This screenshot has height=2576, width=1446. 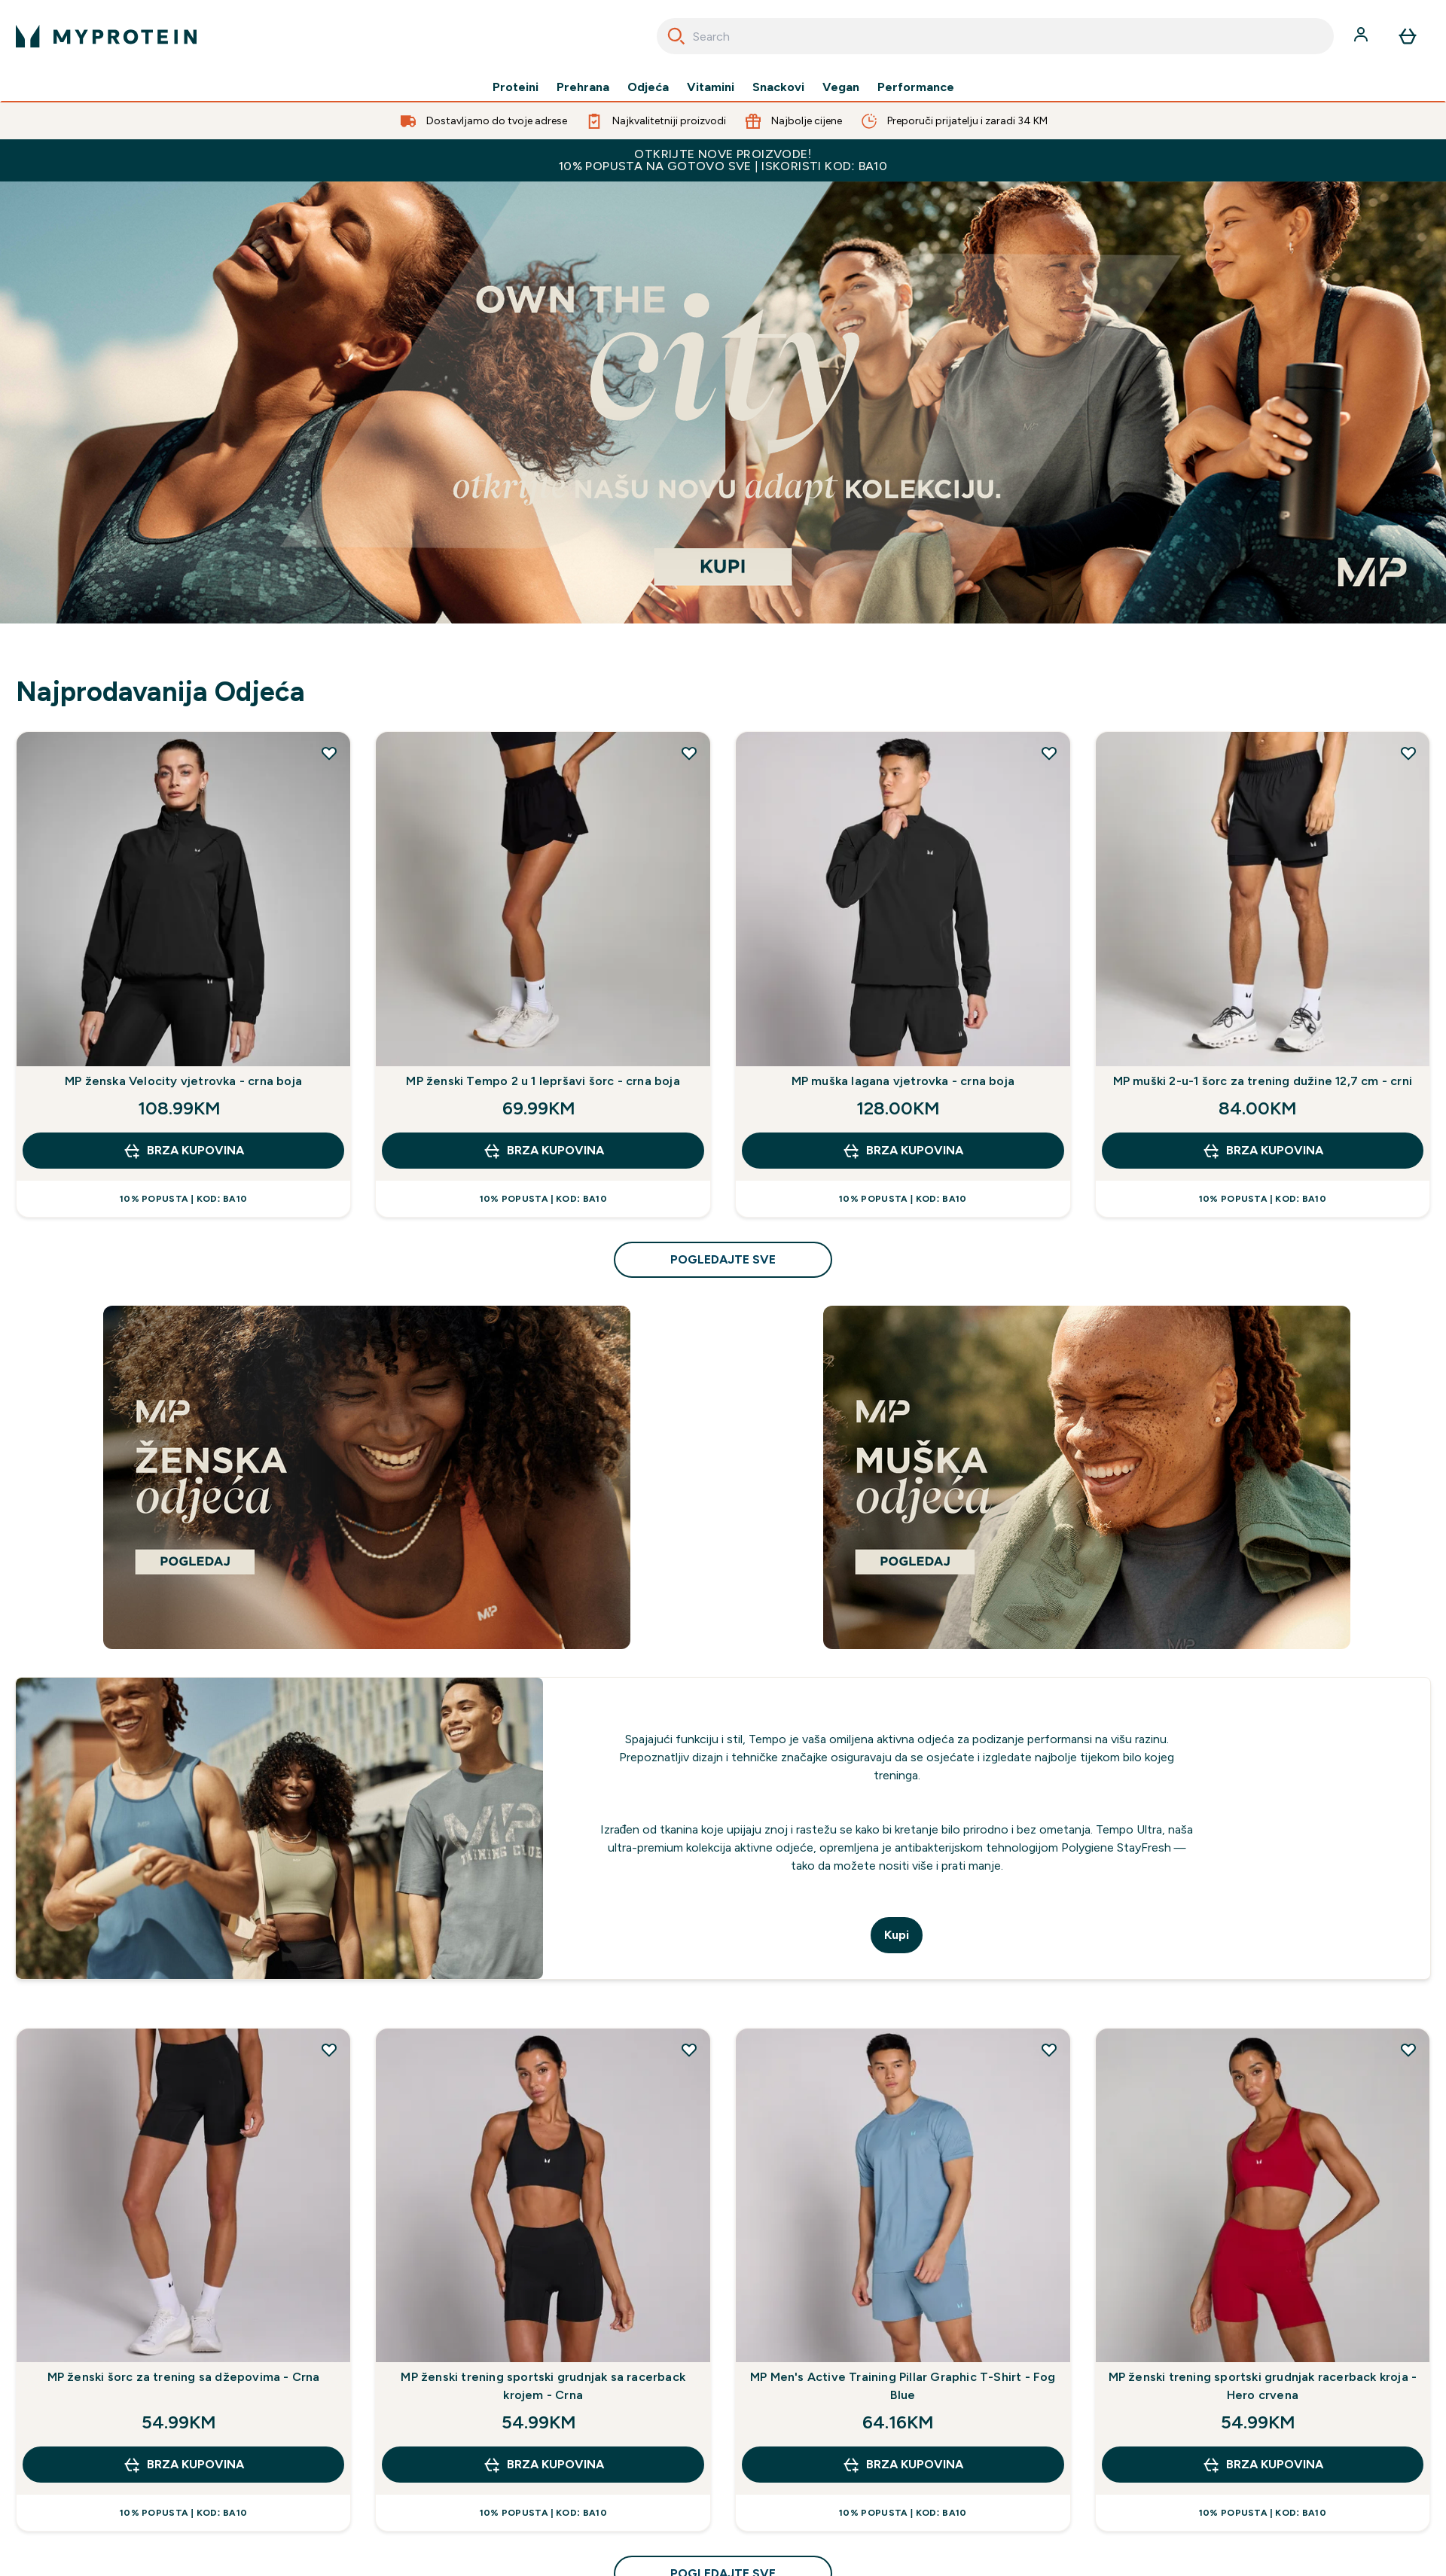 What do you see at coordinates (1408, 753) in the screenshot?
I see `[Dodajte MP muški 2-u-1 šorc za trening dužine 12,7 cm - crni na listu želja]` at bounding box center [1408, 753].